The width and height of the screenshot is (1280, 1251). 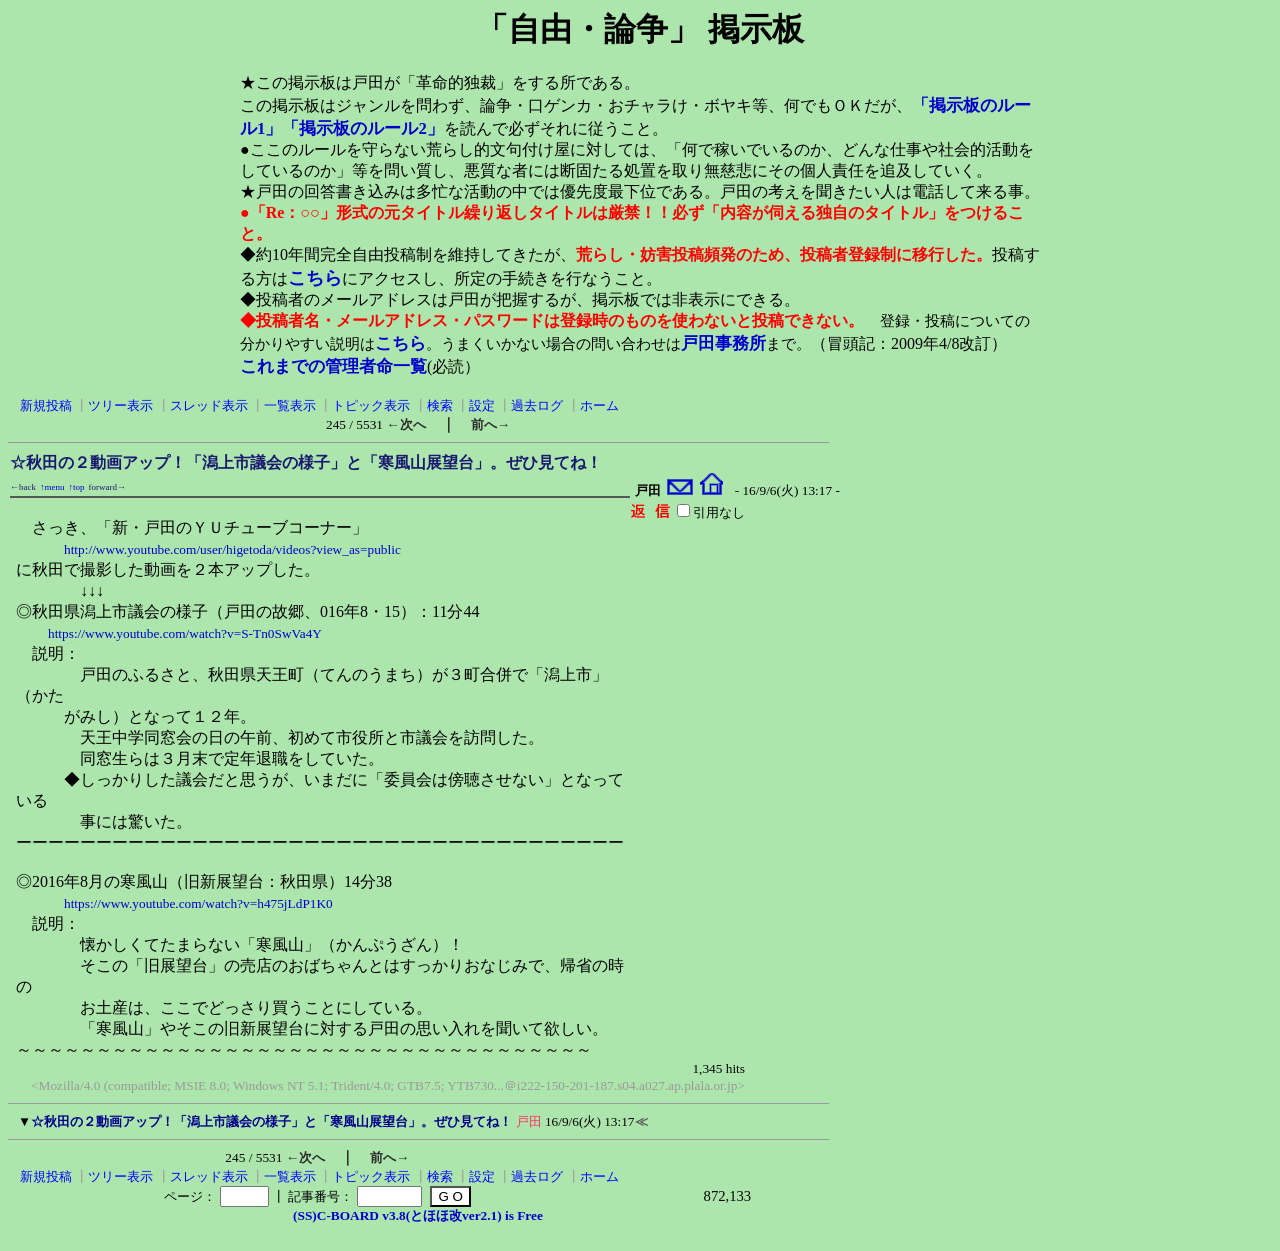 I want to click on ↑menu, so click(x=52, y=487).